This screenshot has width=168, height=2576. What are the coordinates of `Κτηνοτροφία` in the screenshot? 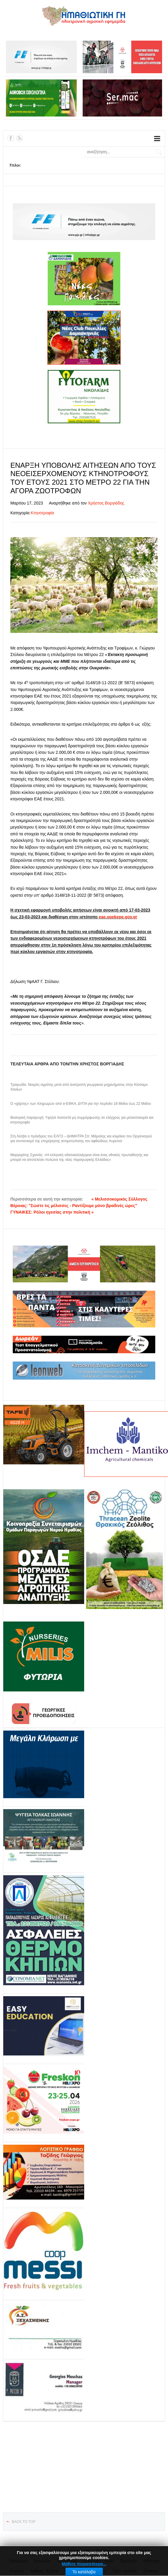 It's located at (42, 512).